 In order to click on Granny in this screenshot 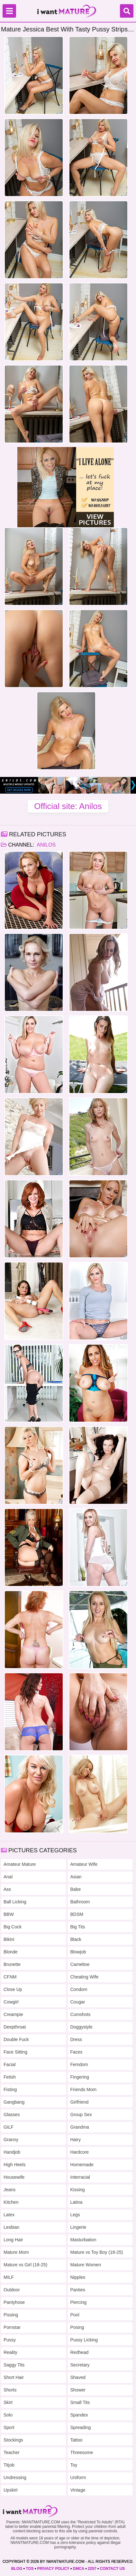, I will do `click(11, 2139)`.